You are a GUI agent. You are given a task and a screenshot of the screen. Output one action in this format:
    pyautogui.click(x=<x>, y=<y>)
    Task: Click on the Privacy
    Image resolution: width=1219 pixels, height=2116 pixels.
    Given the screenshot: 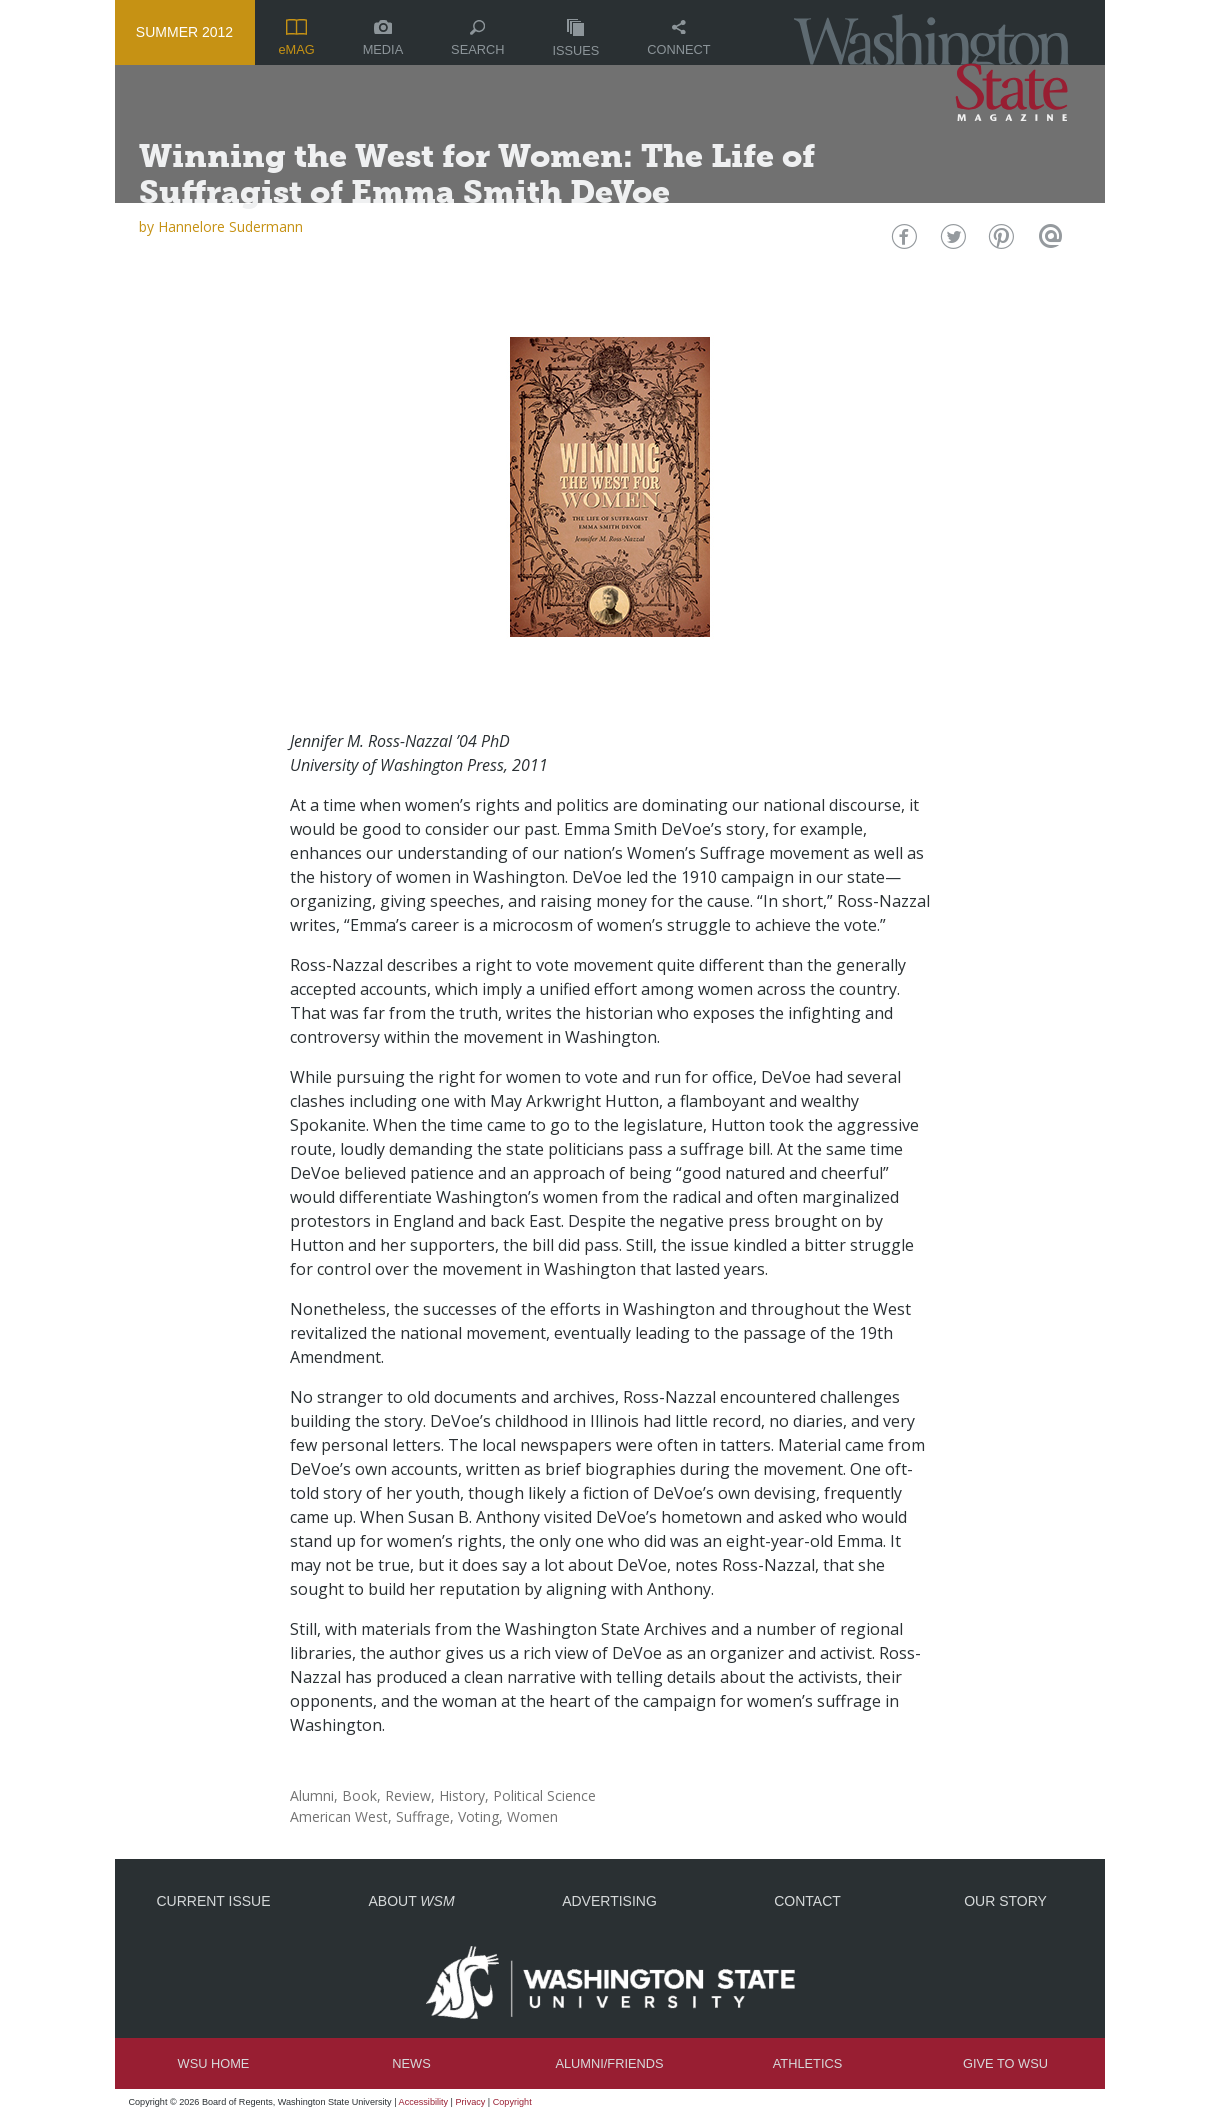 What is the action you would take?
    pyautogui.click(x=471, y=2102)
    